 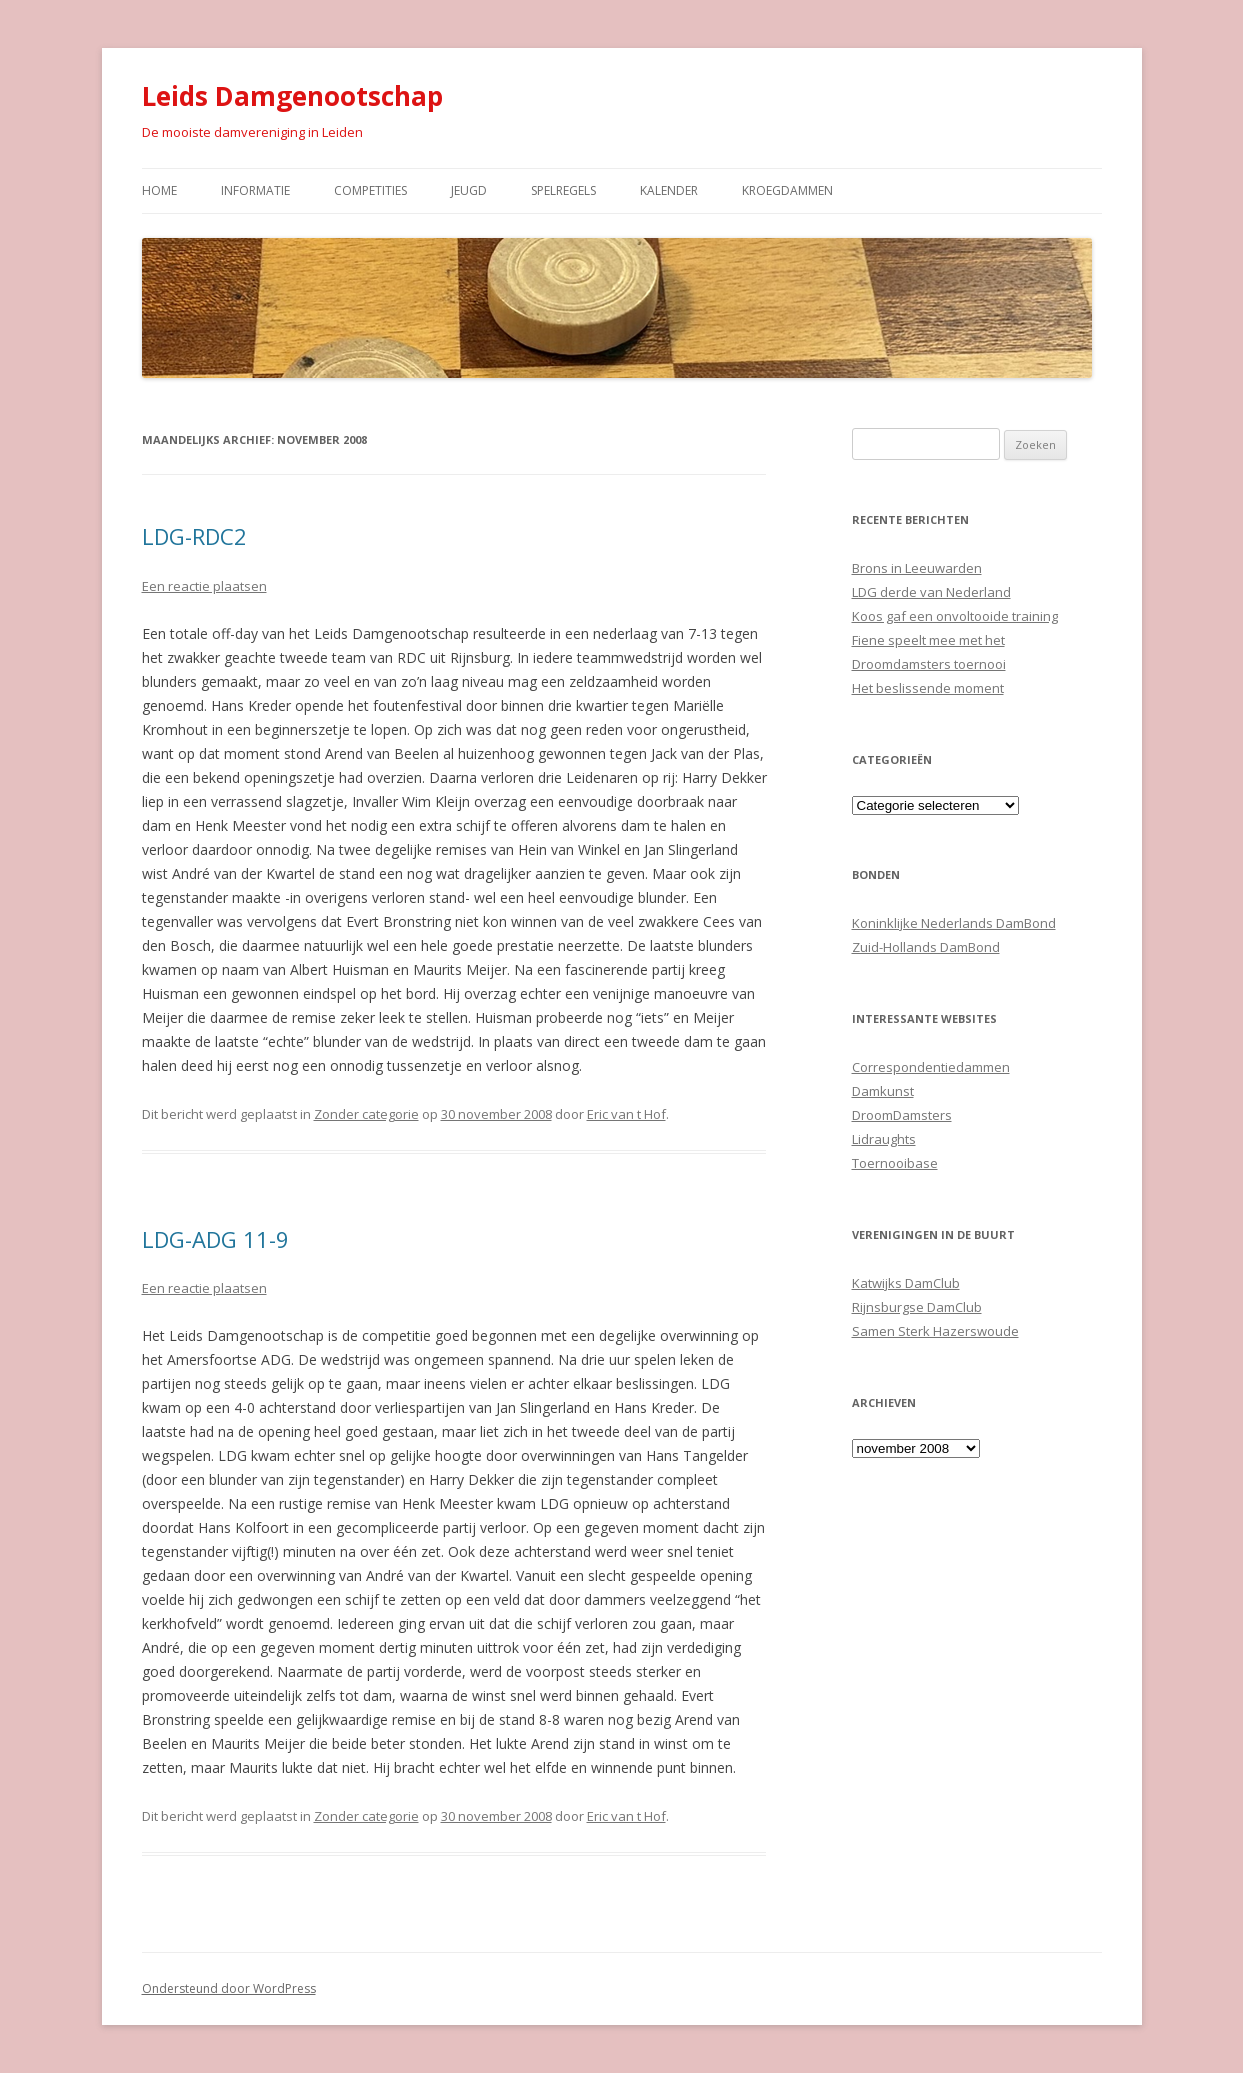 I want to click on Koos gaf een onvoltooide training, so click(x=955, y=616).